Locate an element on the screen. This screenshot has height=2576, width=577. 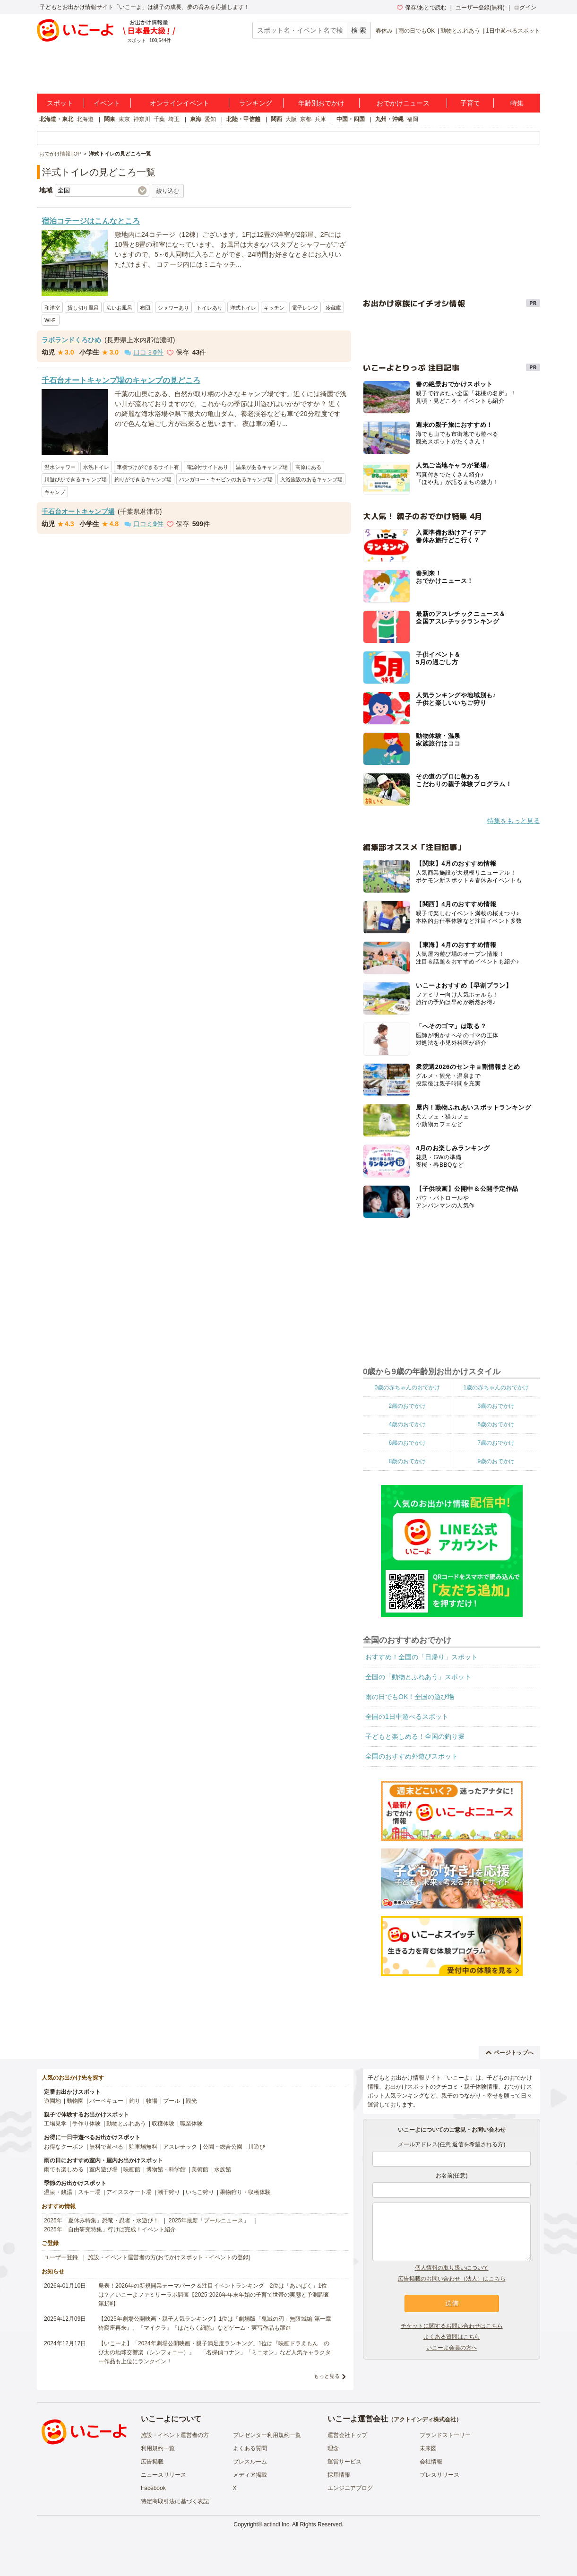
6歳のおでかけ is located at coordinates (407, 1443).